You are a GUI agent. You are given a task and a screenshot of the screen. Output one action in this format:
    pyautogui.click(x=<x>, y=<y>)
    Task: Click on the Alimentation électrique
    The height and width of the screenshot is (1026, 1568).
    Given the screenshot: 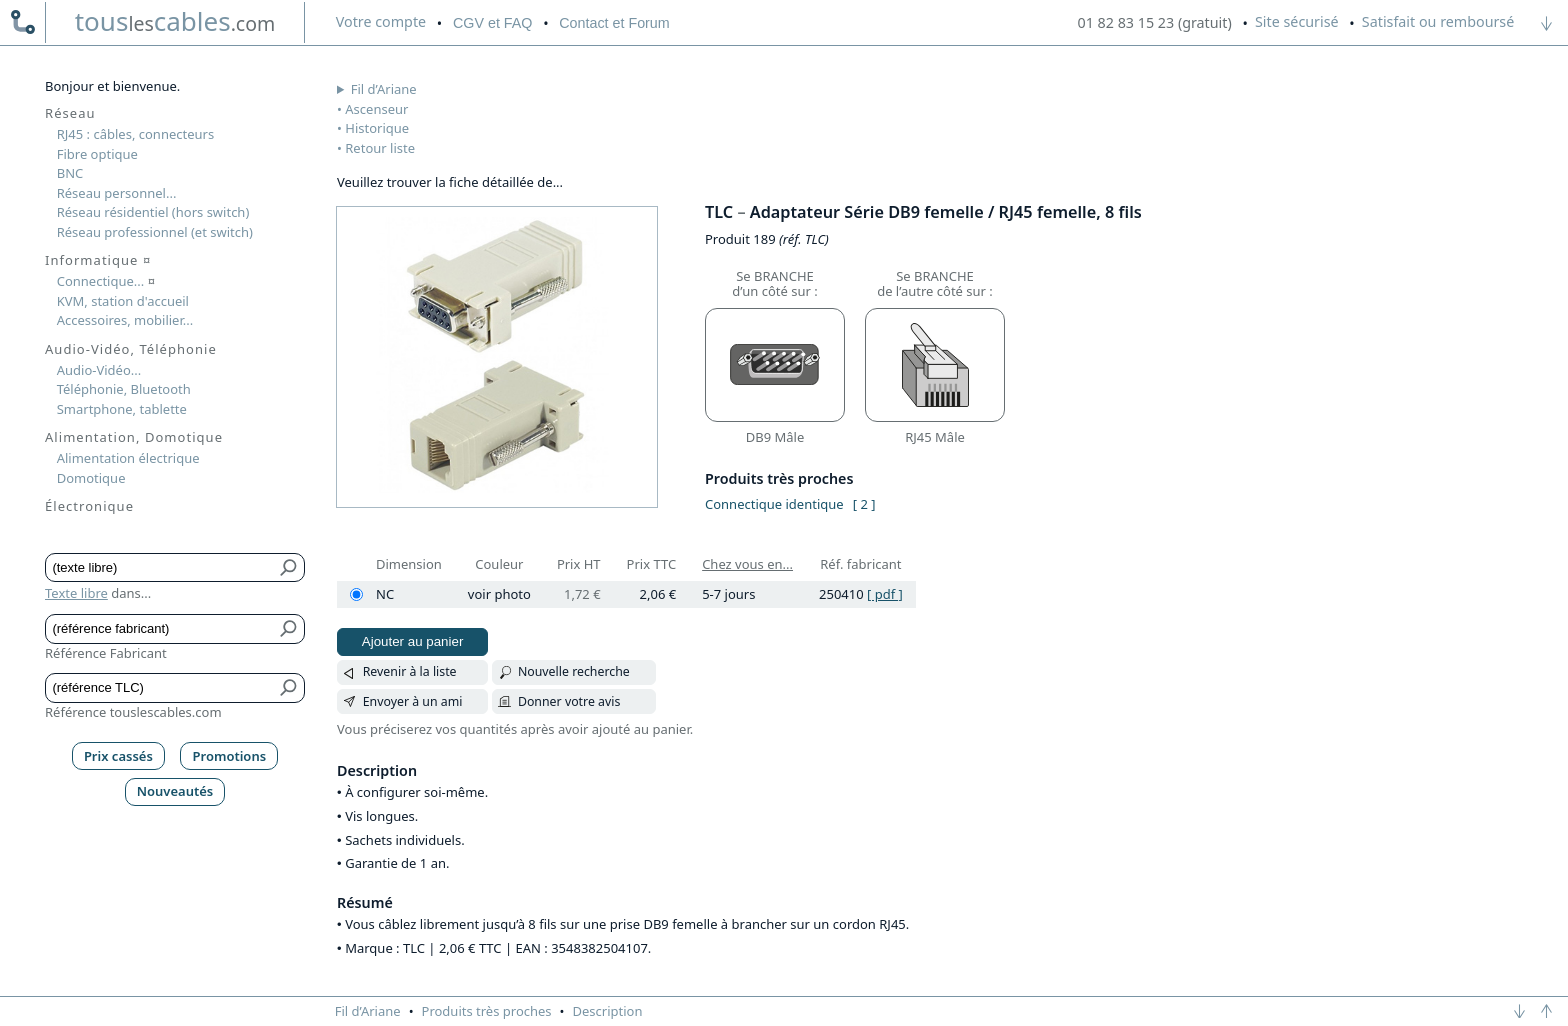 What is the action you would take?
    pyautogui.click(x=128, y=458)
    